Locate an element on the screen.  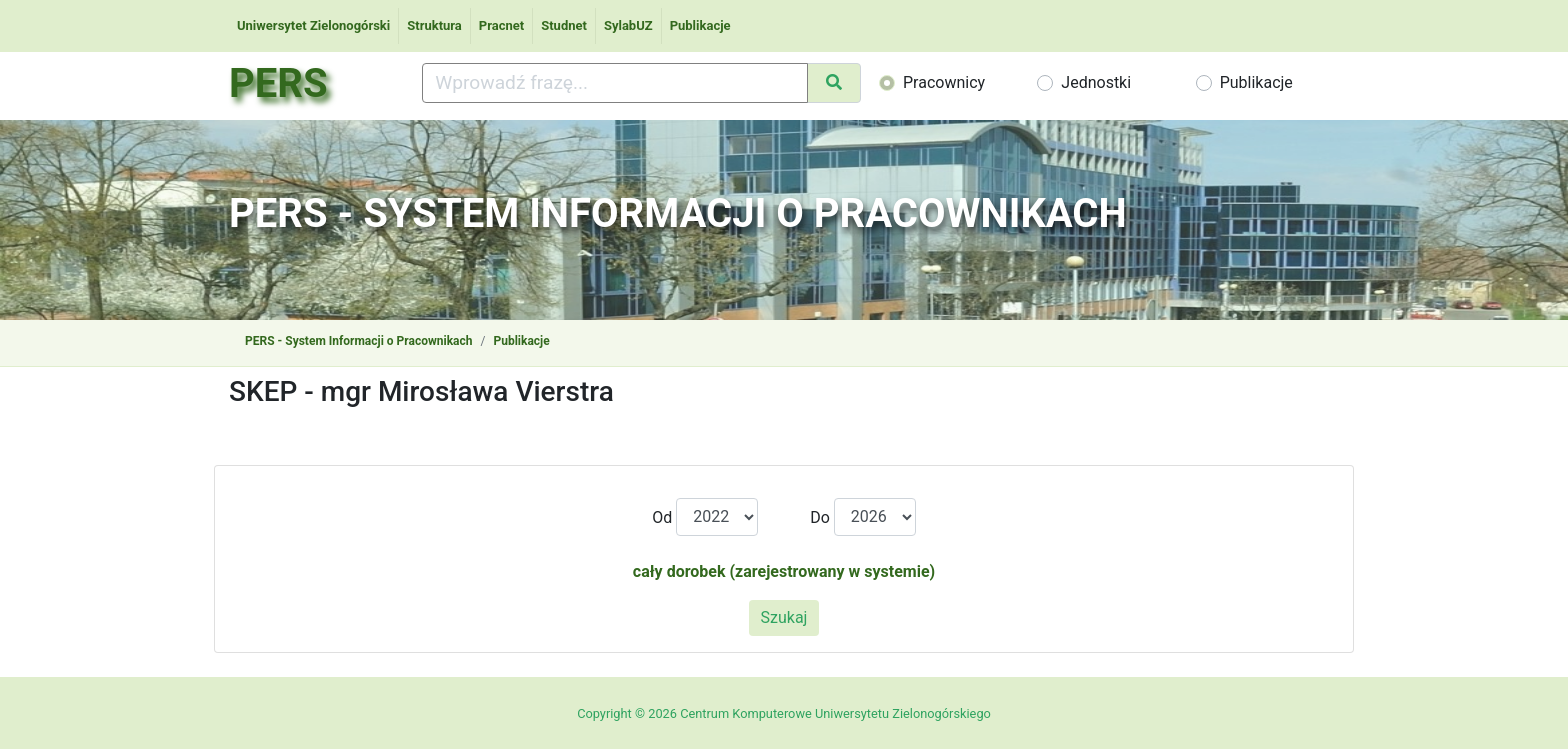
cały dorobek (zarejestrowany w systemie) is located at coordinates (784, 571).